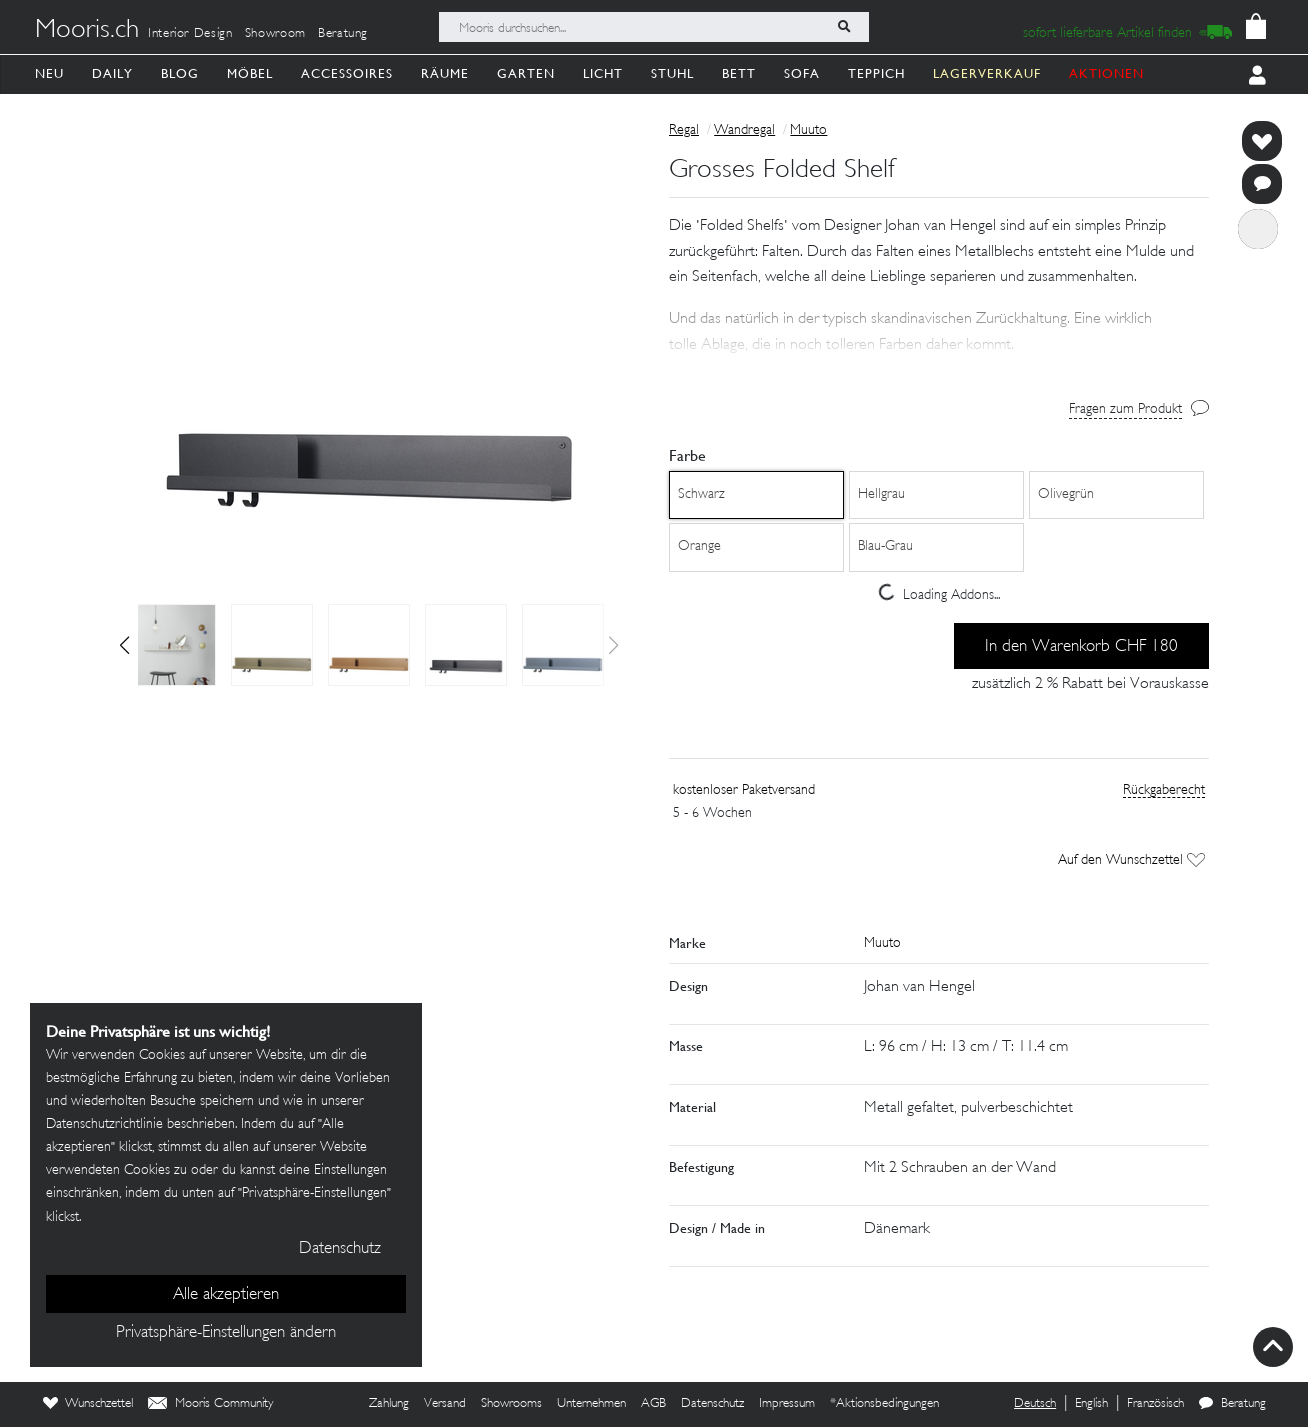 The height and width of the screenshot is (1427, 1308). Describe the element at coordinates (87, 31) in the screenshot. I see `Mooris.ch` at that location.